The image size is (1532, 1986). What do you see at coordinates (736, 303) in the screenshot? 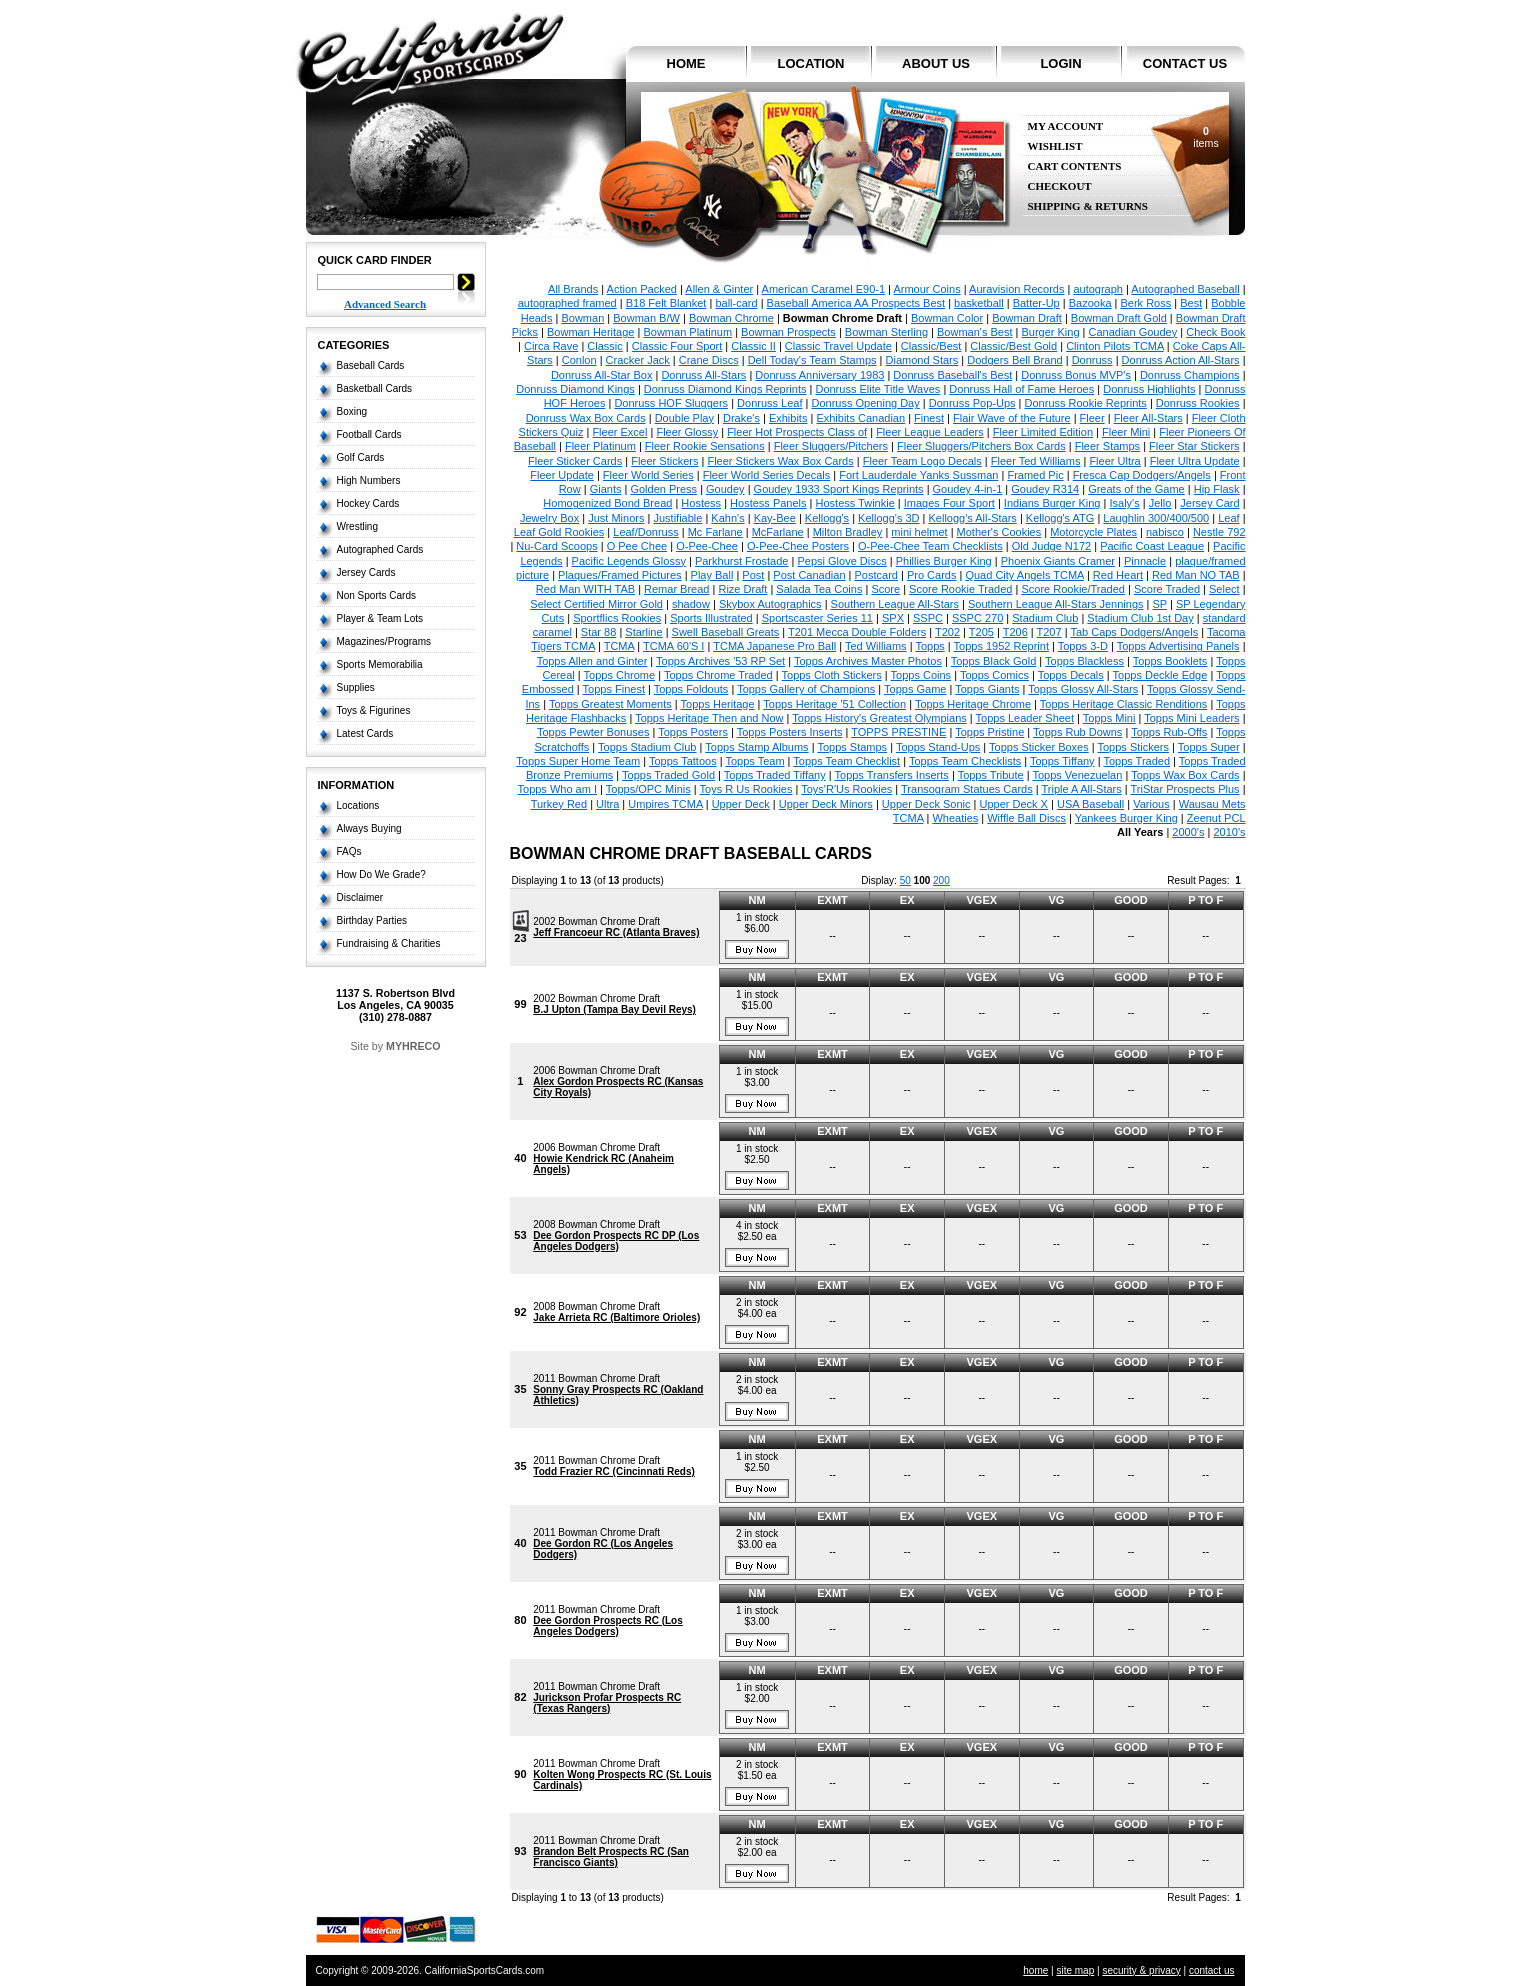
I see `ball-card` at bounding box center [736, 303].